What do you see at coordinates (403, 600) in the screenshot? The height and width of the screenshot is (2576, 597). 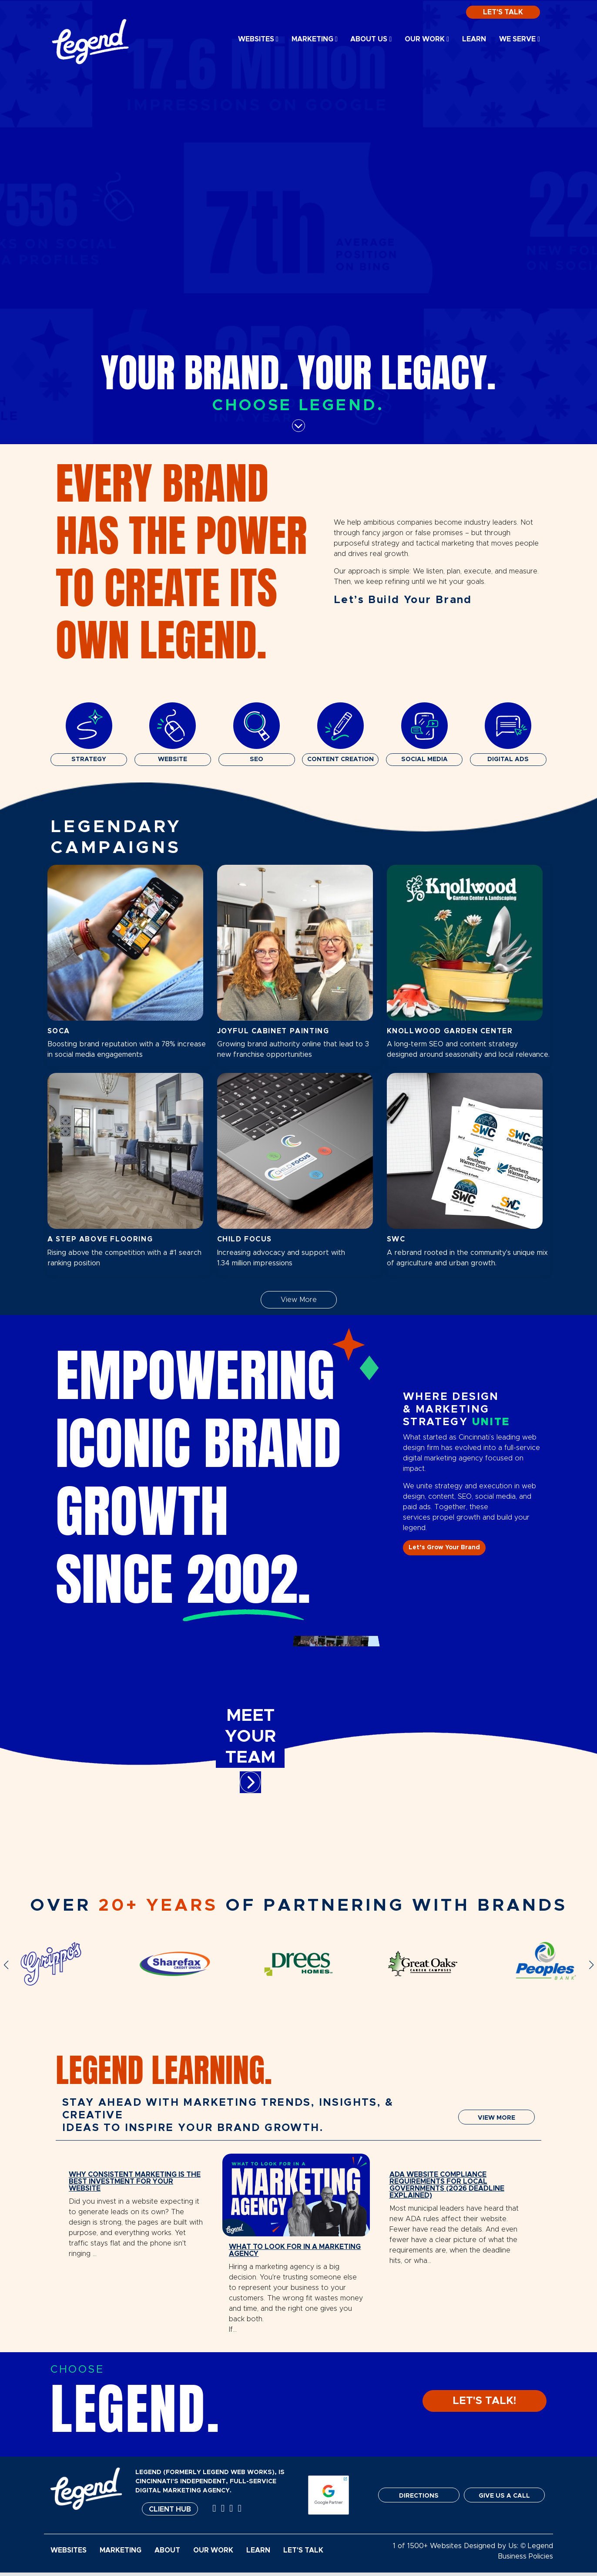 I see `Let’s Build Your Brand` at bounding box center [403, 600].